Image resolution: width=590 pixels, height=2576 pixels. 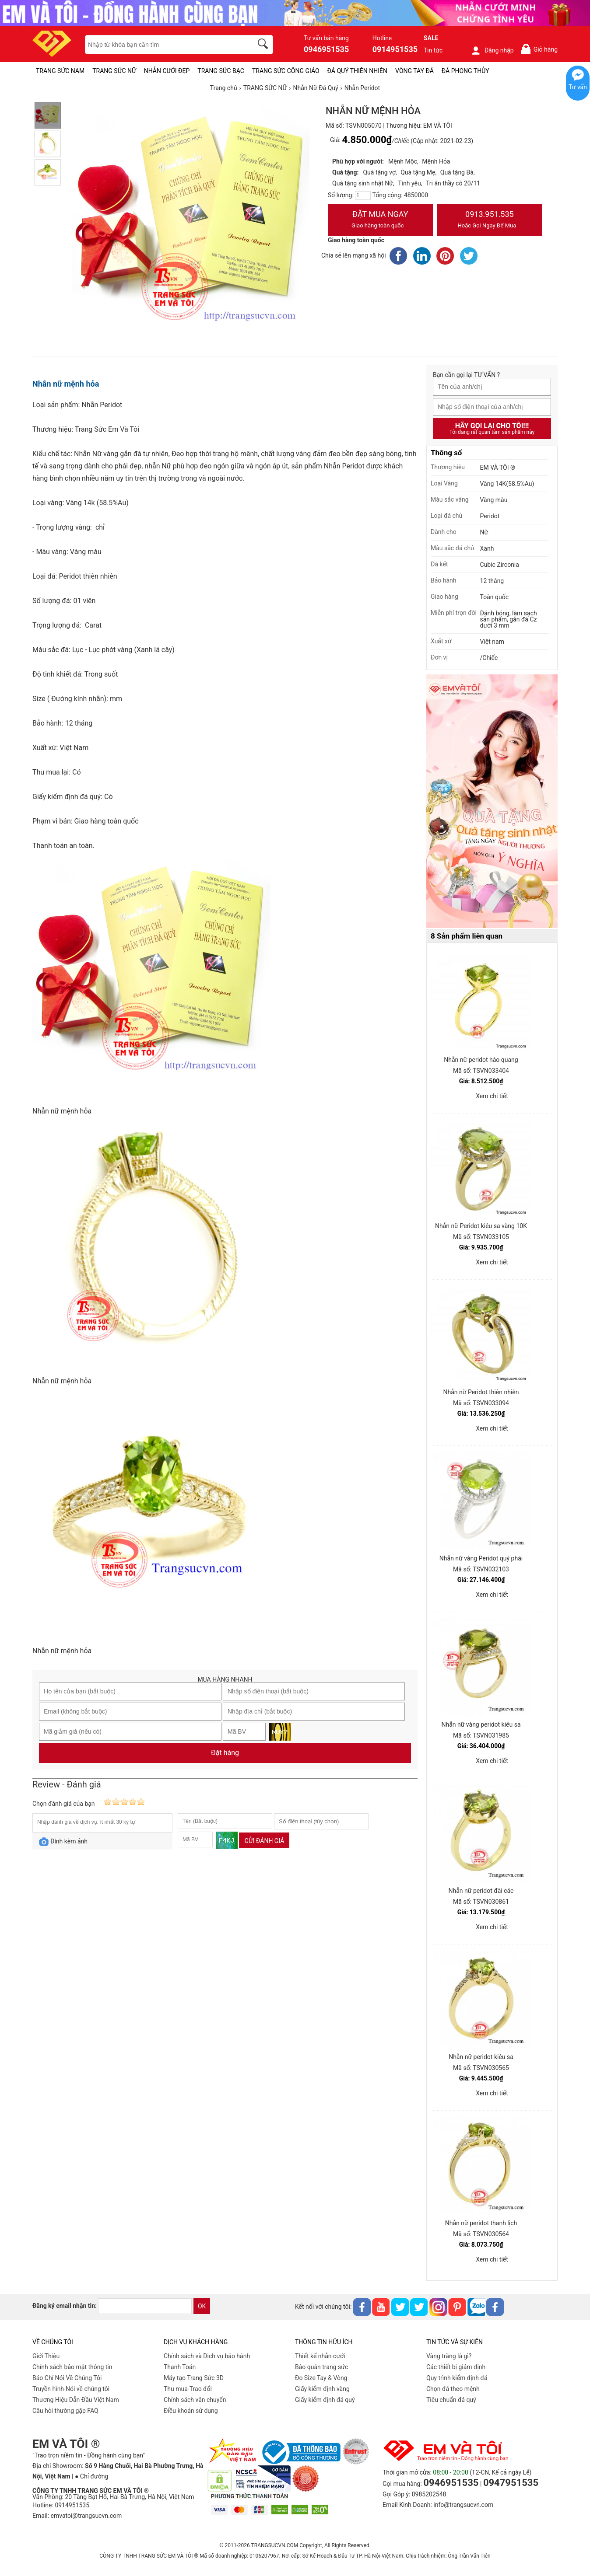 What do you see at coordinates (414, 70) in the screenshot?
I see `VÒNG TAY ĐÁ` at bounding box center [414, 70].